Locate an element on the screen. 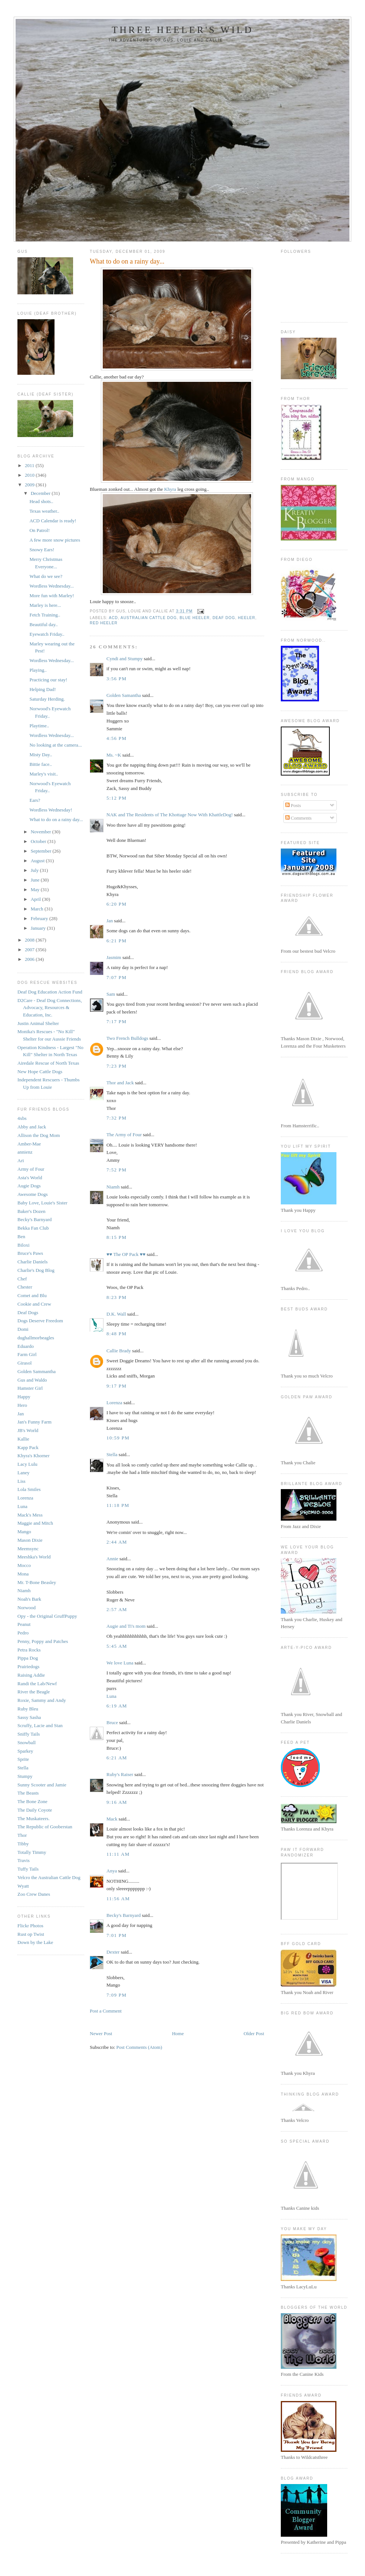 Image resolution: width=365 pixels, height=2576 pixels. 7:32 PM is located at coordinates (116, 1118).